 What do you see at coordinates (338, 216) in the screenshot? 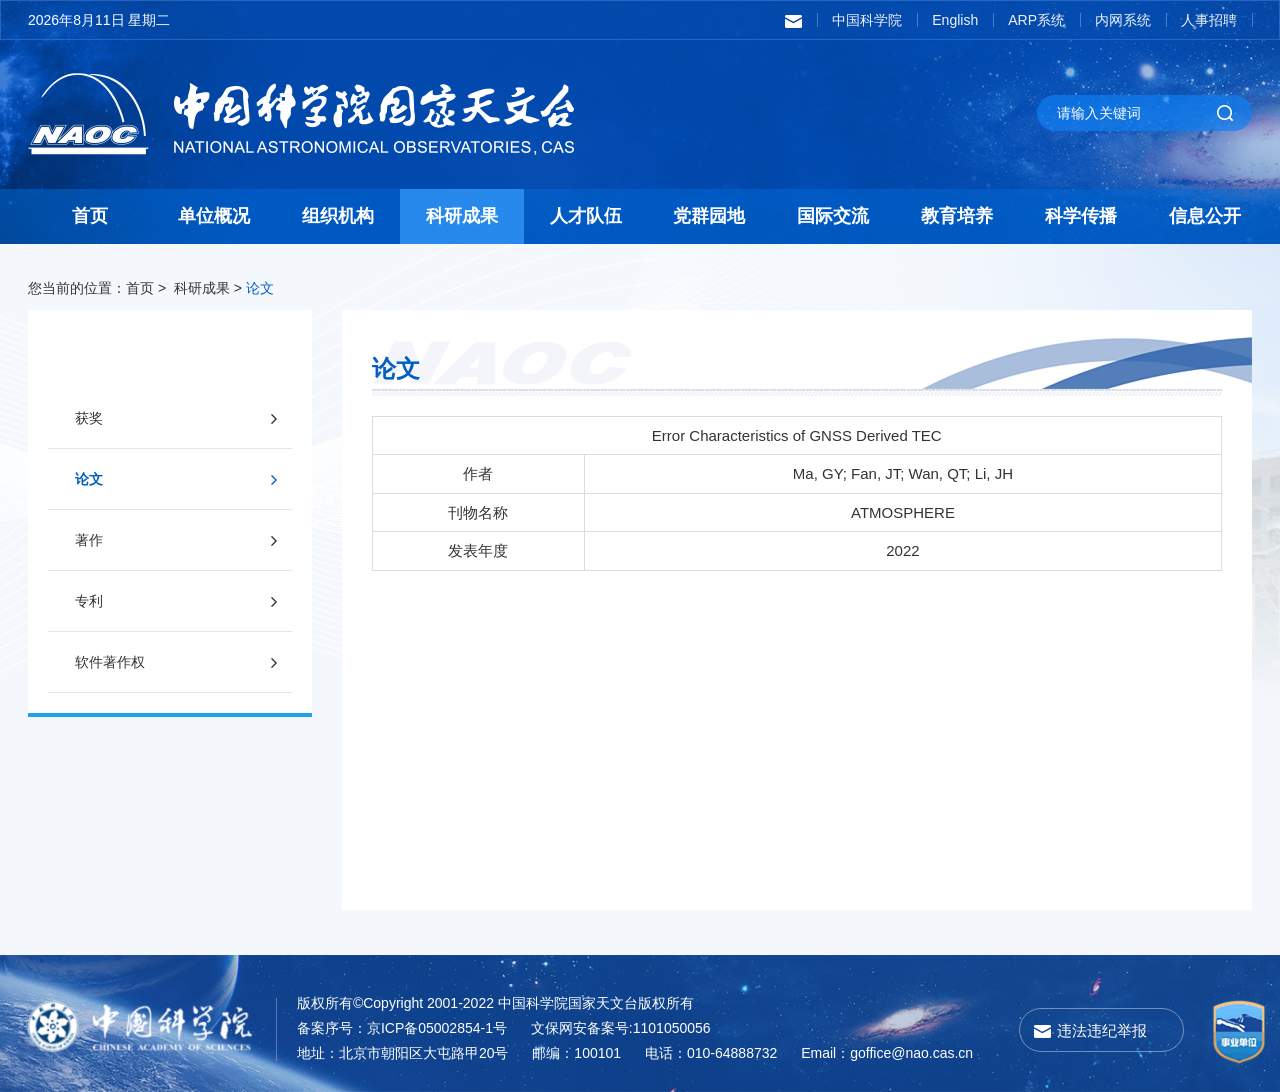
I see `组织机构` at bounding box center [338, 216].